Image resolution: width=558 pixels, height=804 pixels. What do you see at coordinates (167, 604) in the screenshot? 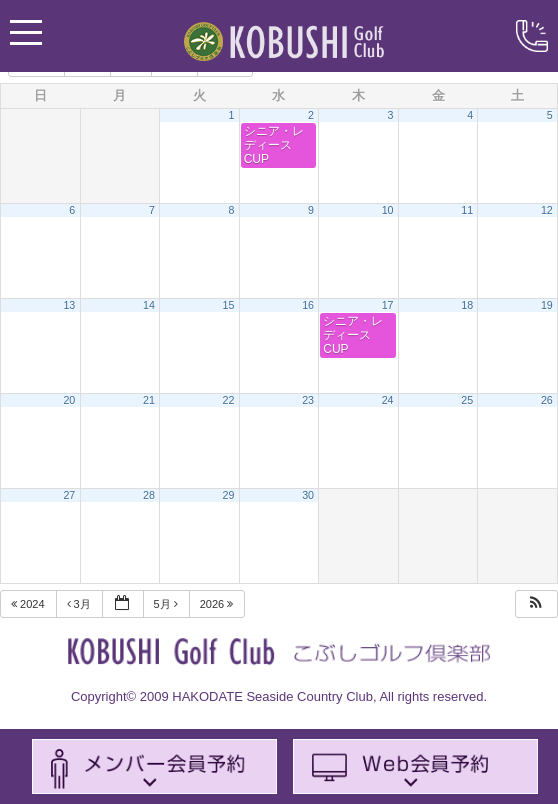
I see `5月` at bounding box center [167, 604].